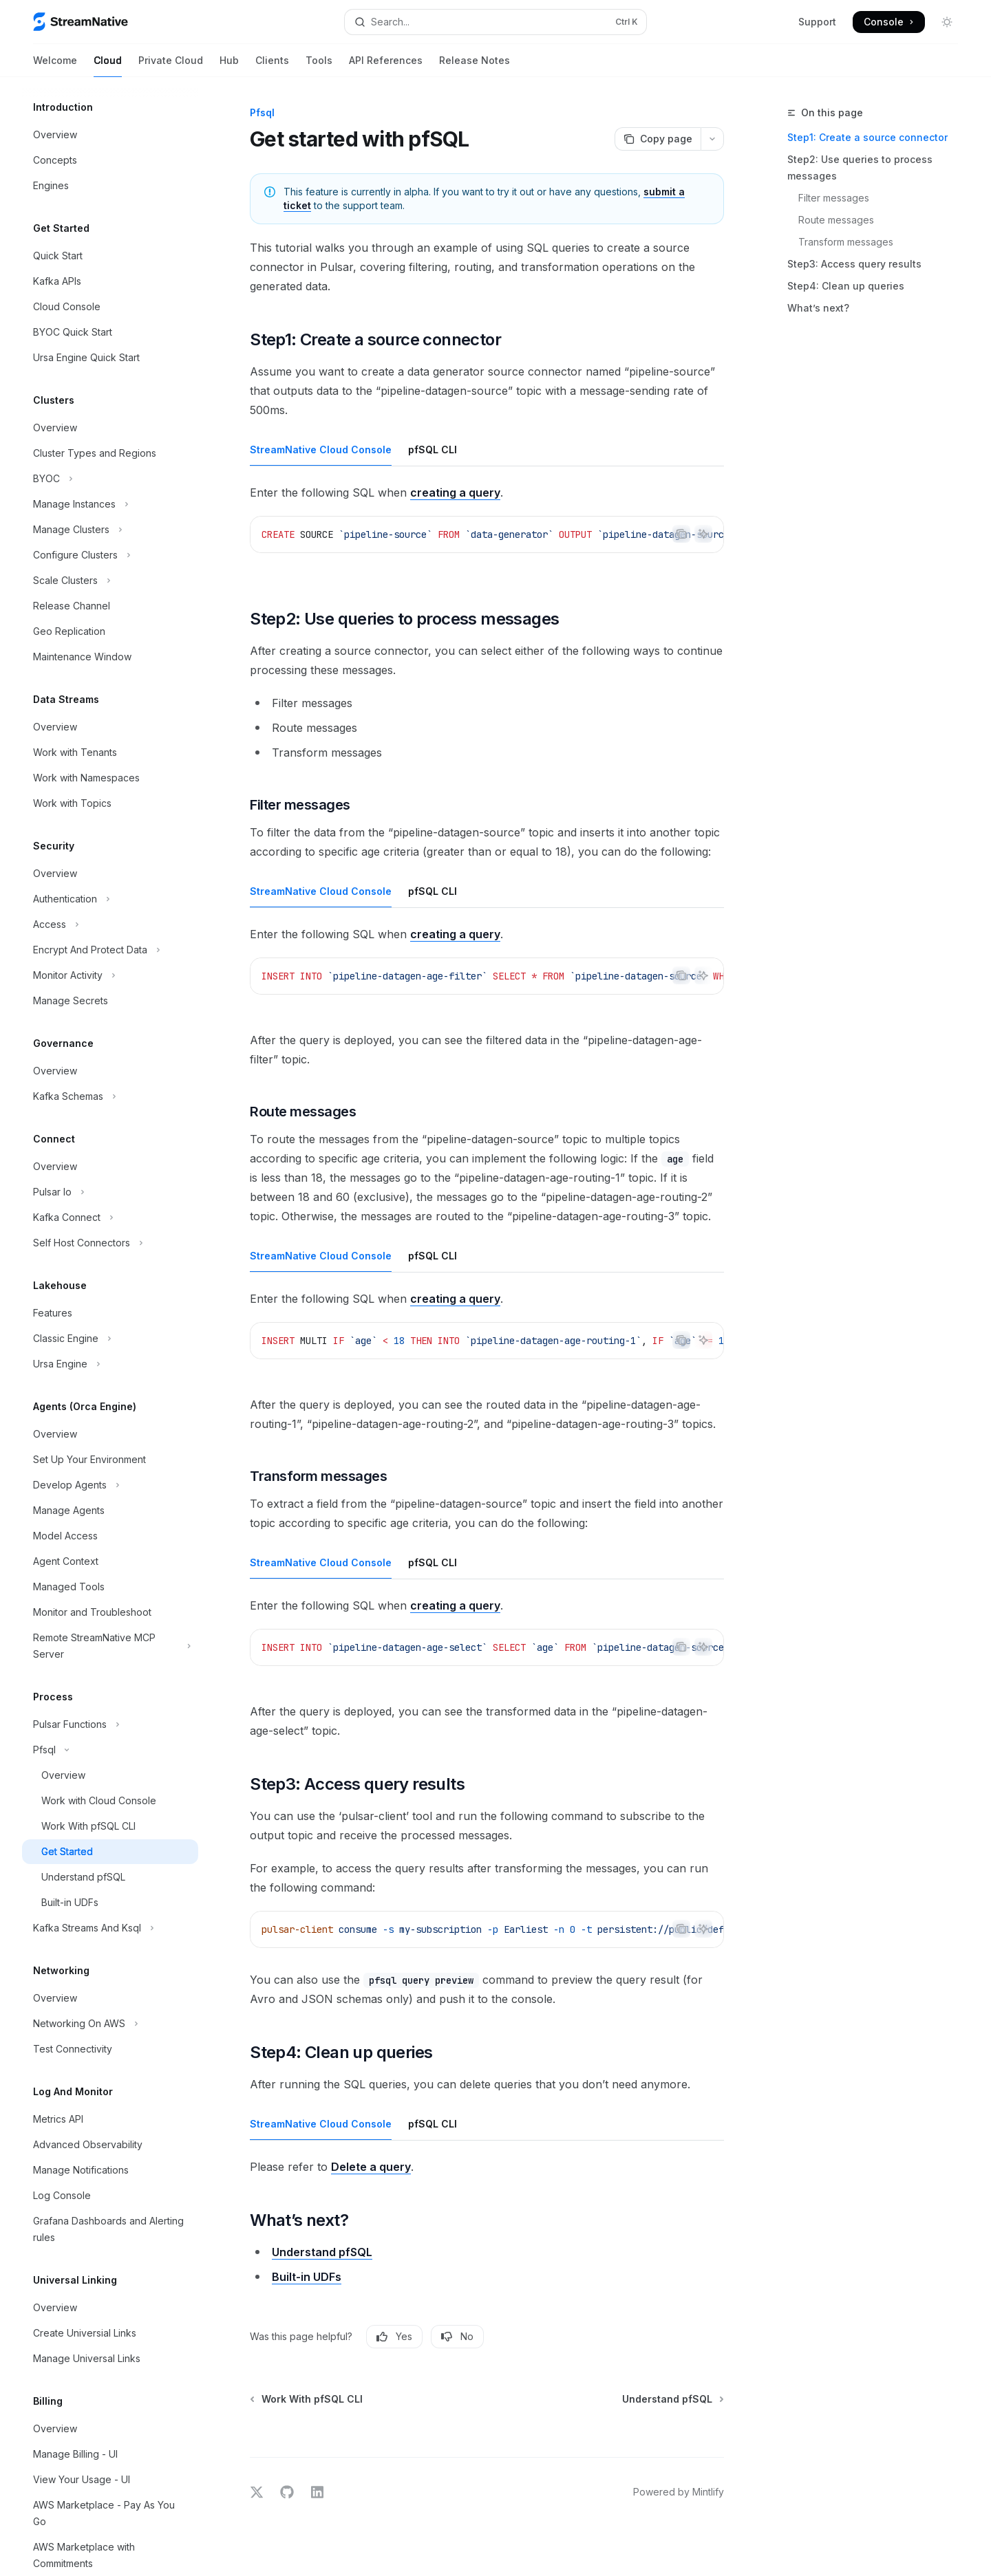  What do you see at coordinates (110, 1750) in the screenshot?
I see `[Toggle Pfsql section]` at bounding box center [110, 1750].